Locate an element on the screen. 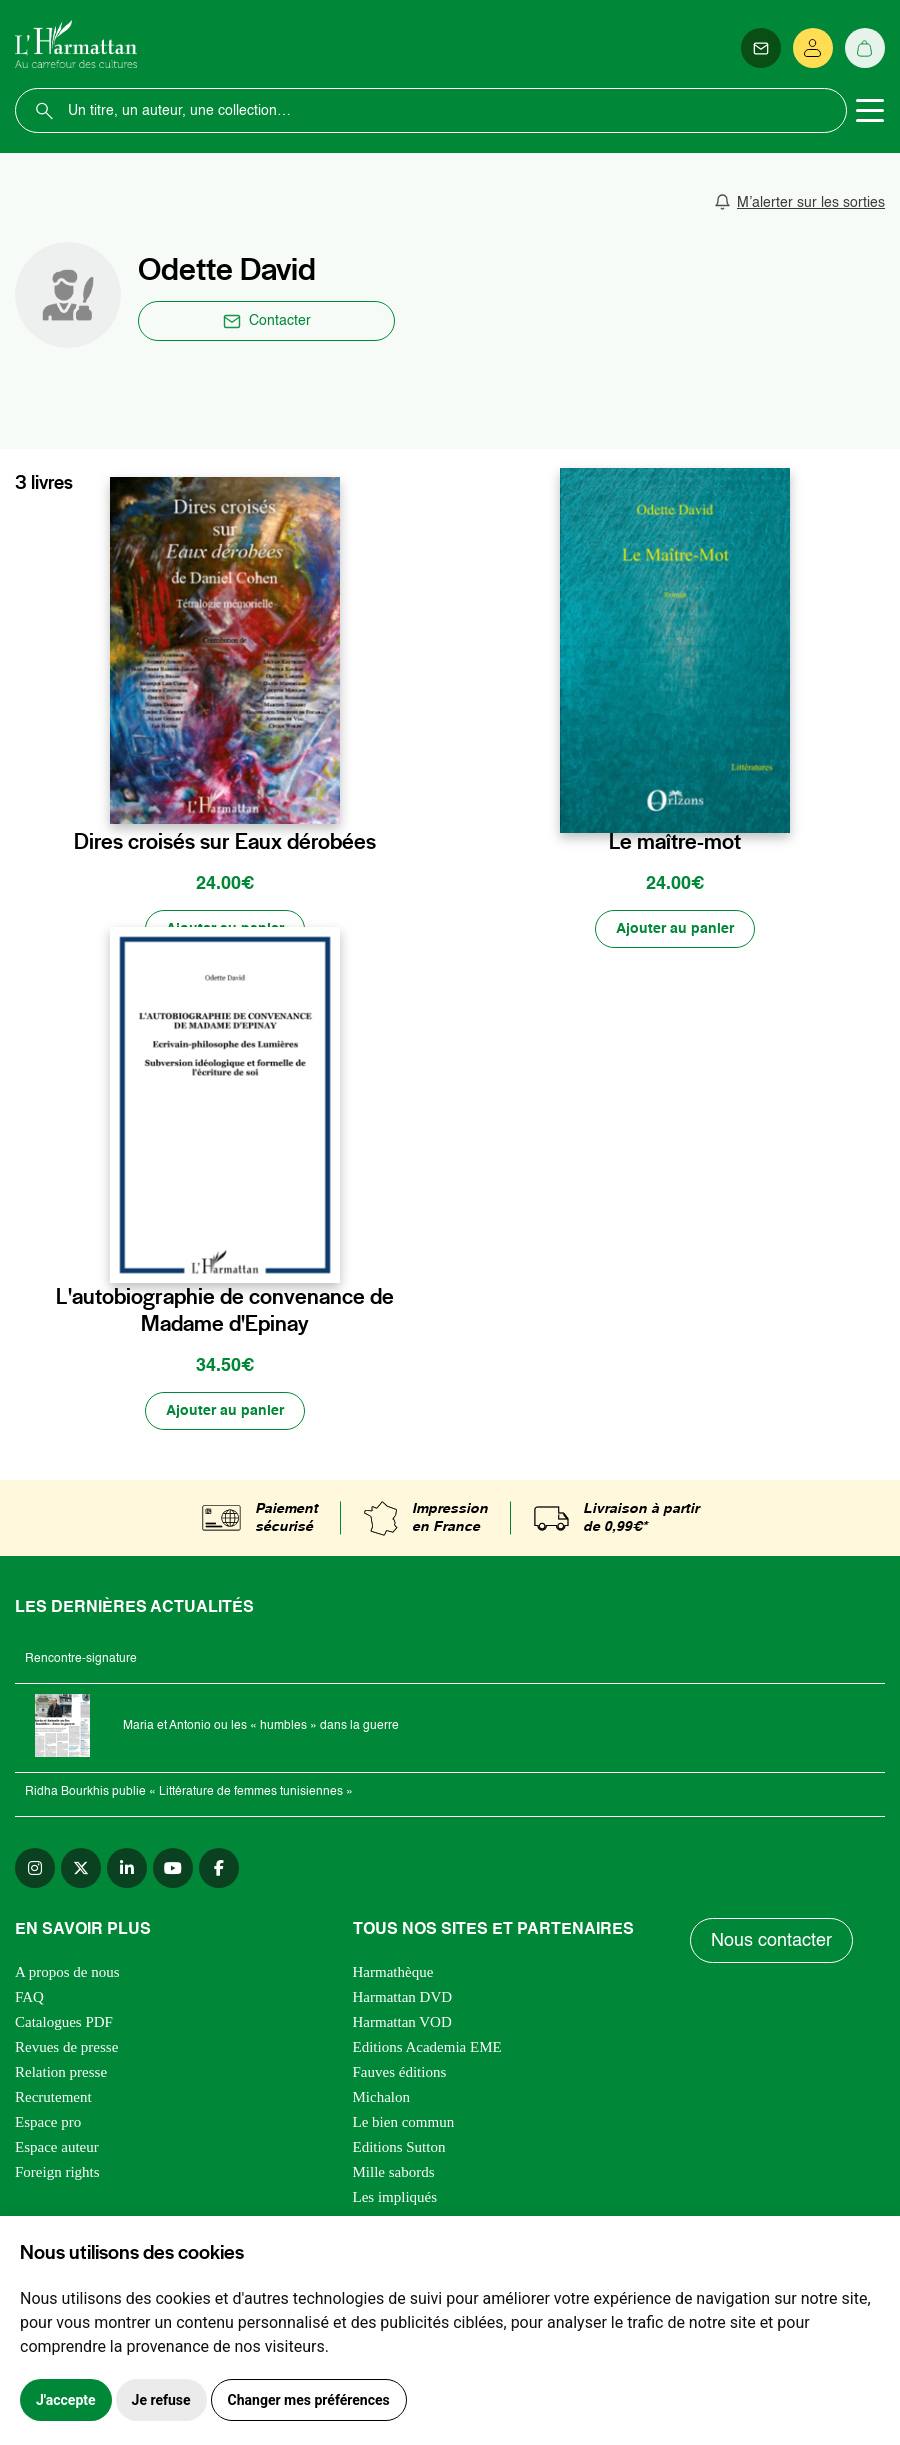 This screenshot has width=900, height=2445. A propos de nous is located at coordinates (67, 1972).